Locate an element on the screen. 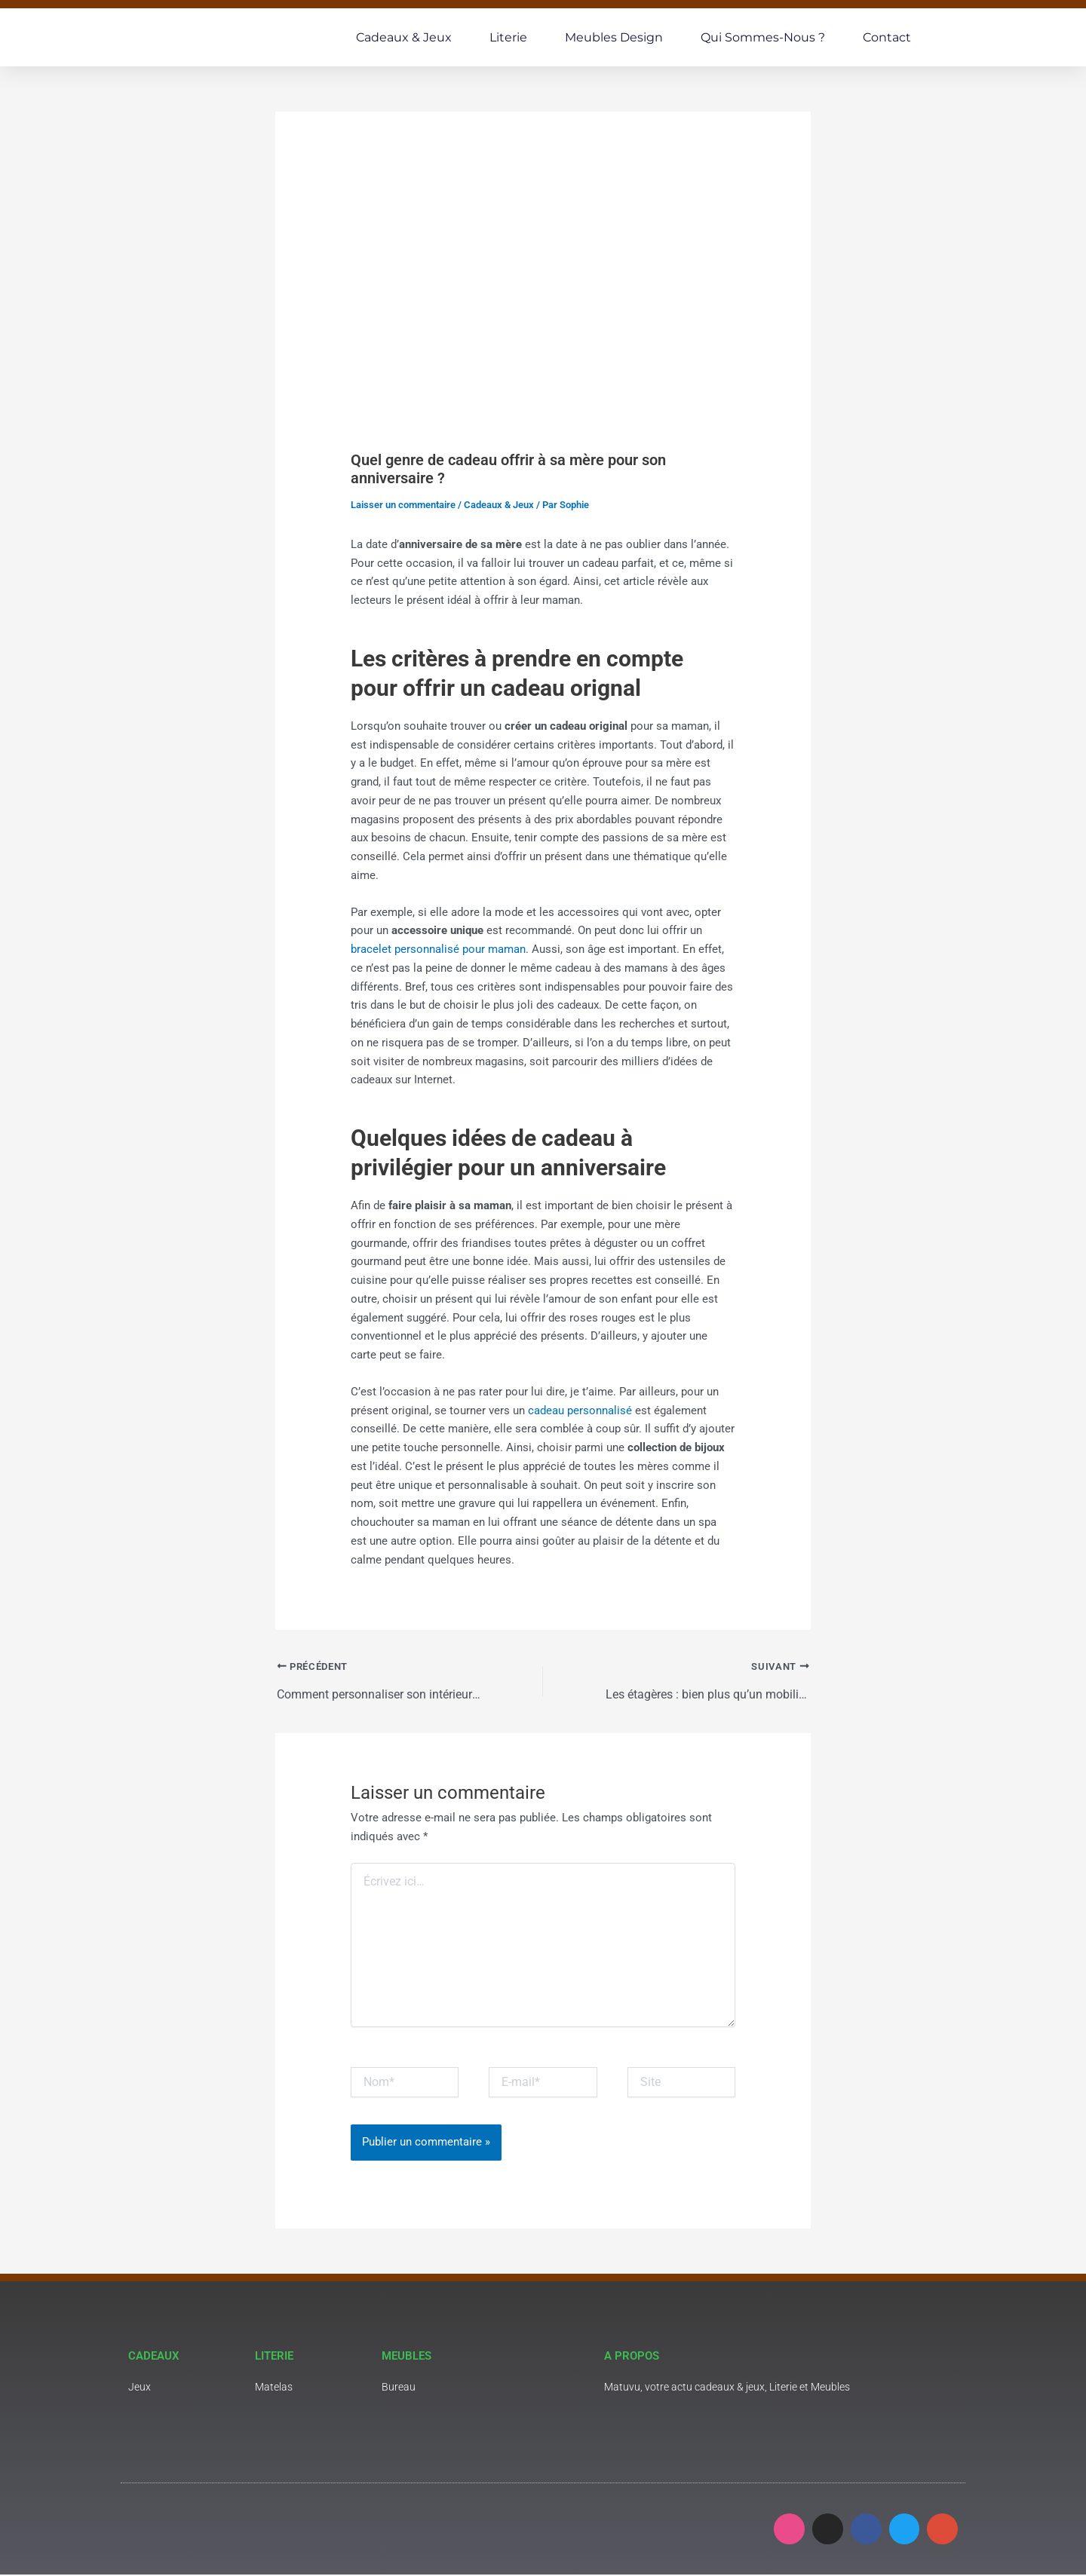 Image resolution: width=1086 pixels, height=2576 pixels. Laisser un commentaire is located at coordinates (403, 504).